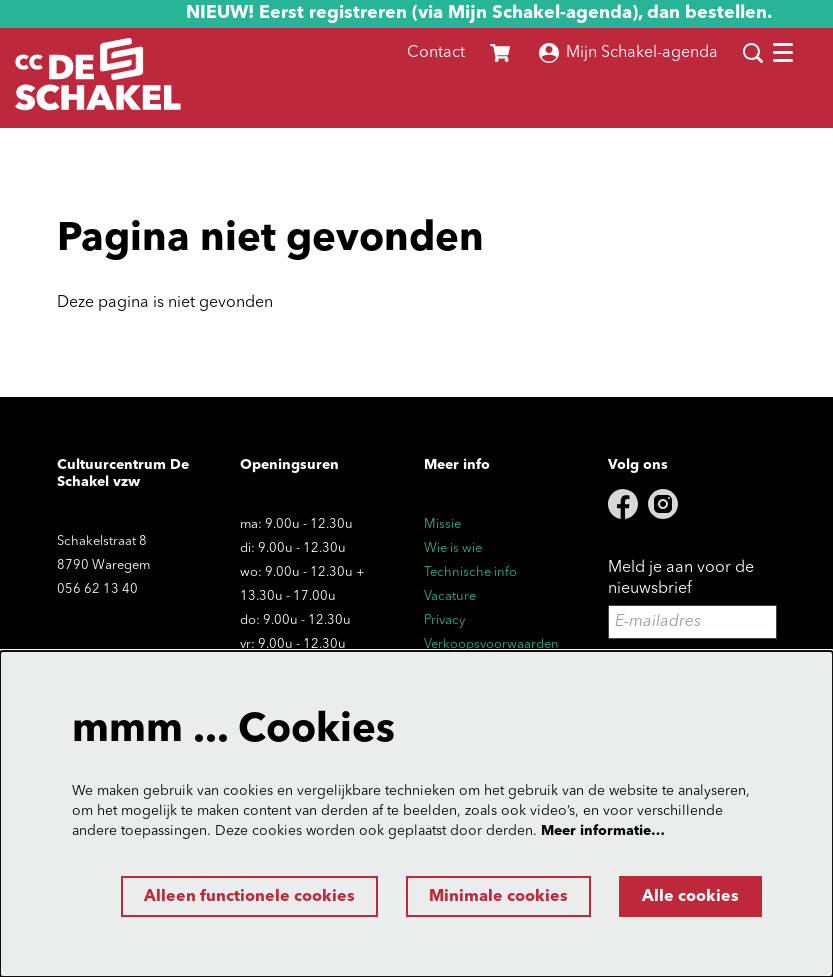 The width and height of the screenshot is (833, 977). What do you see at coordinates (491, 644) in the screenshot?
I see `Verkoopsvoorwaarden` at bounding box center [491, 644].